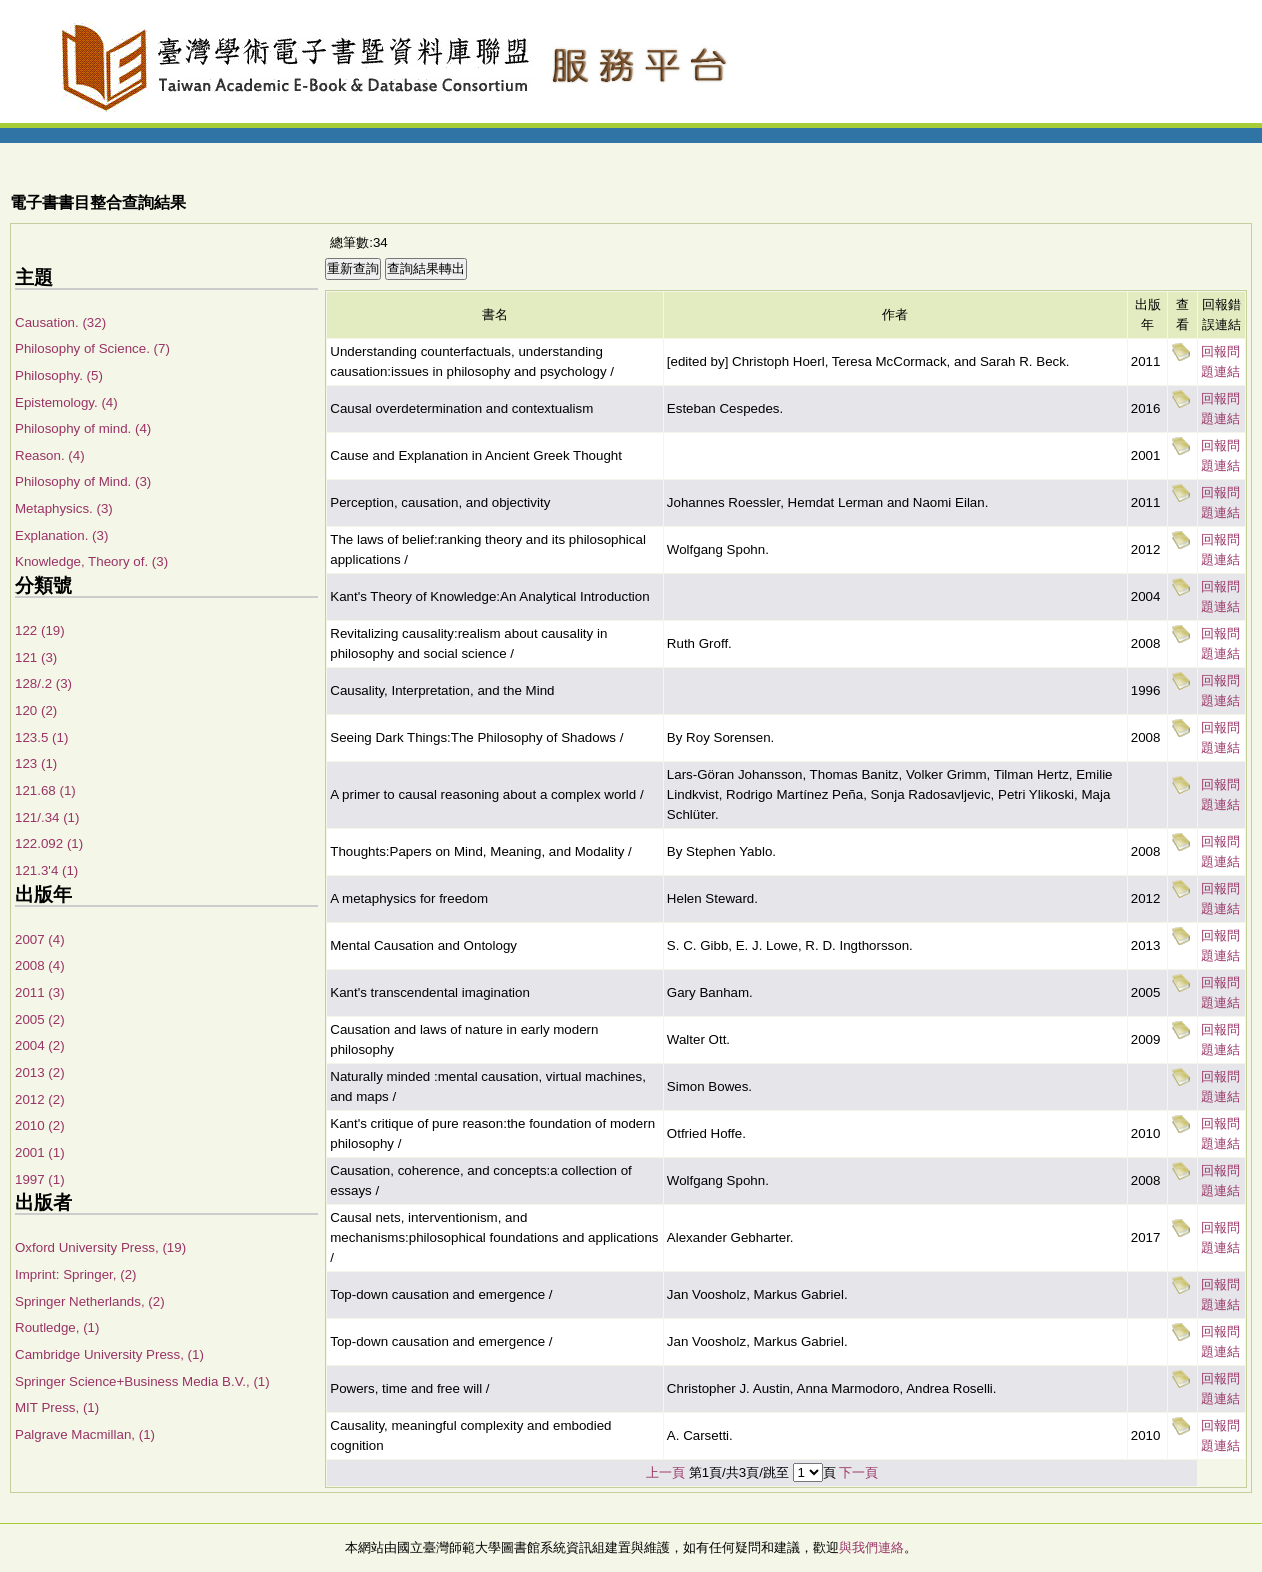 The height and width of the screenshot is (1572, 1262). I want to click on 123.5 (1), so click(41, 737).